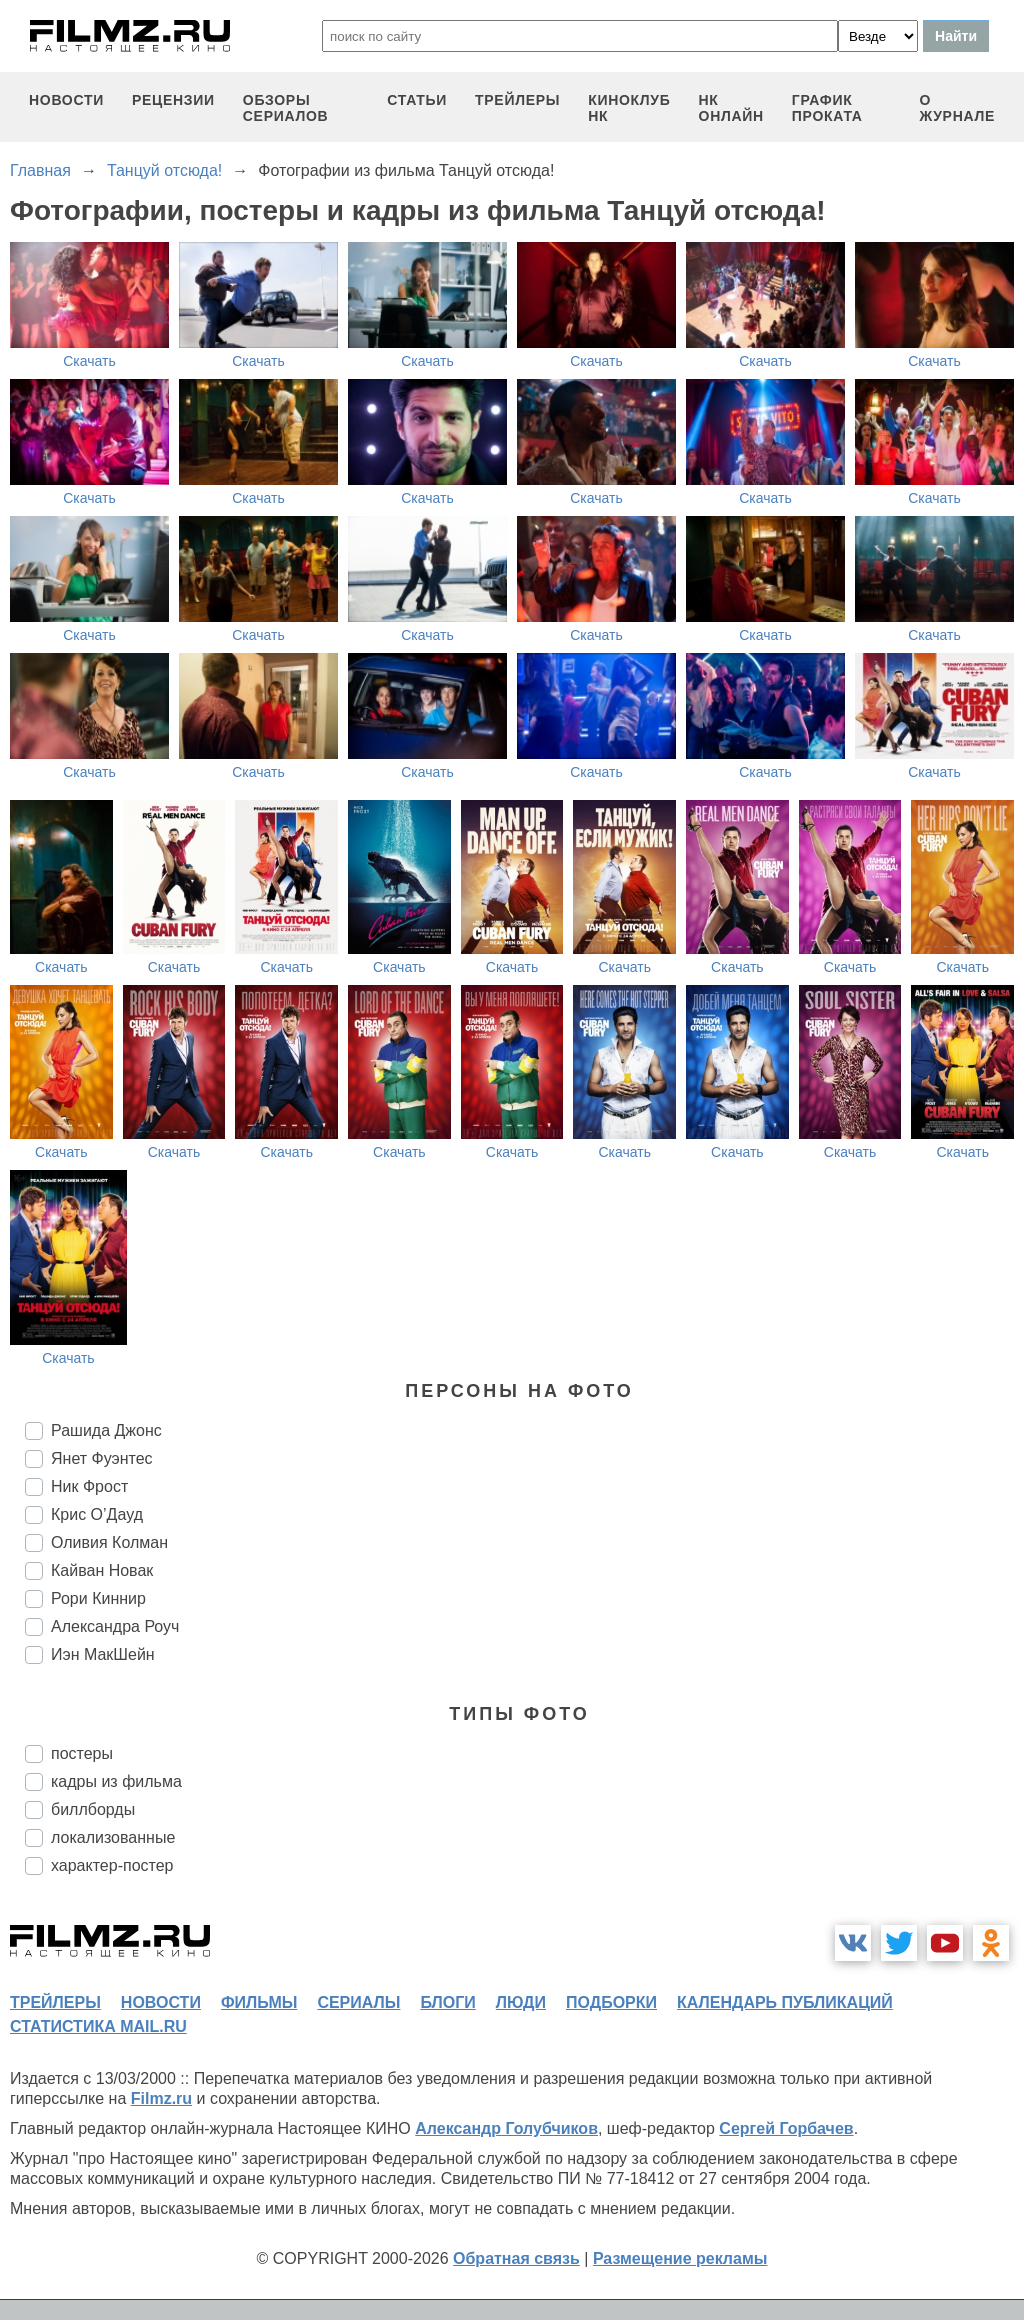 This screenshot has width=1024, height=2320. I want to click on характер-постер, so click(112, 1865).